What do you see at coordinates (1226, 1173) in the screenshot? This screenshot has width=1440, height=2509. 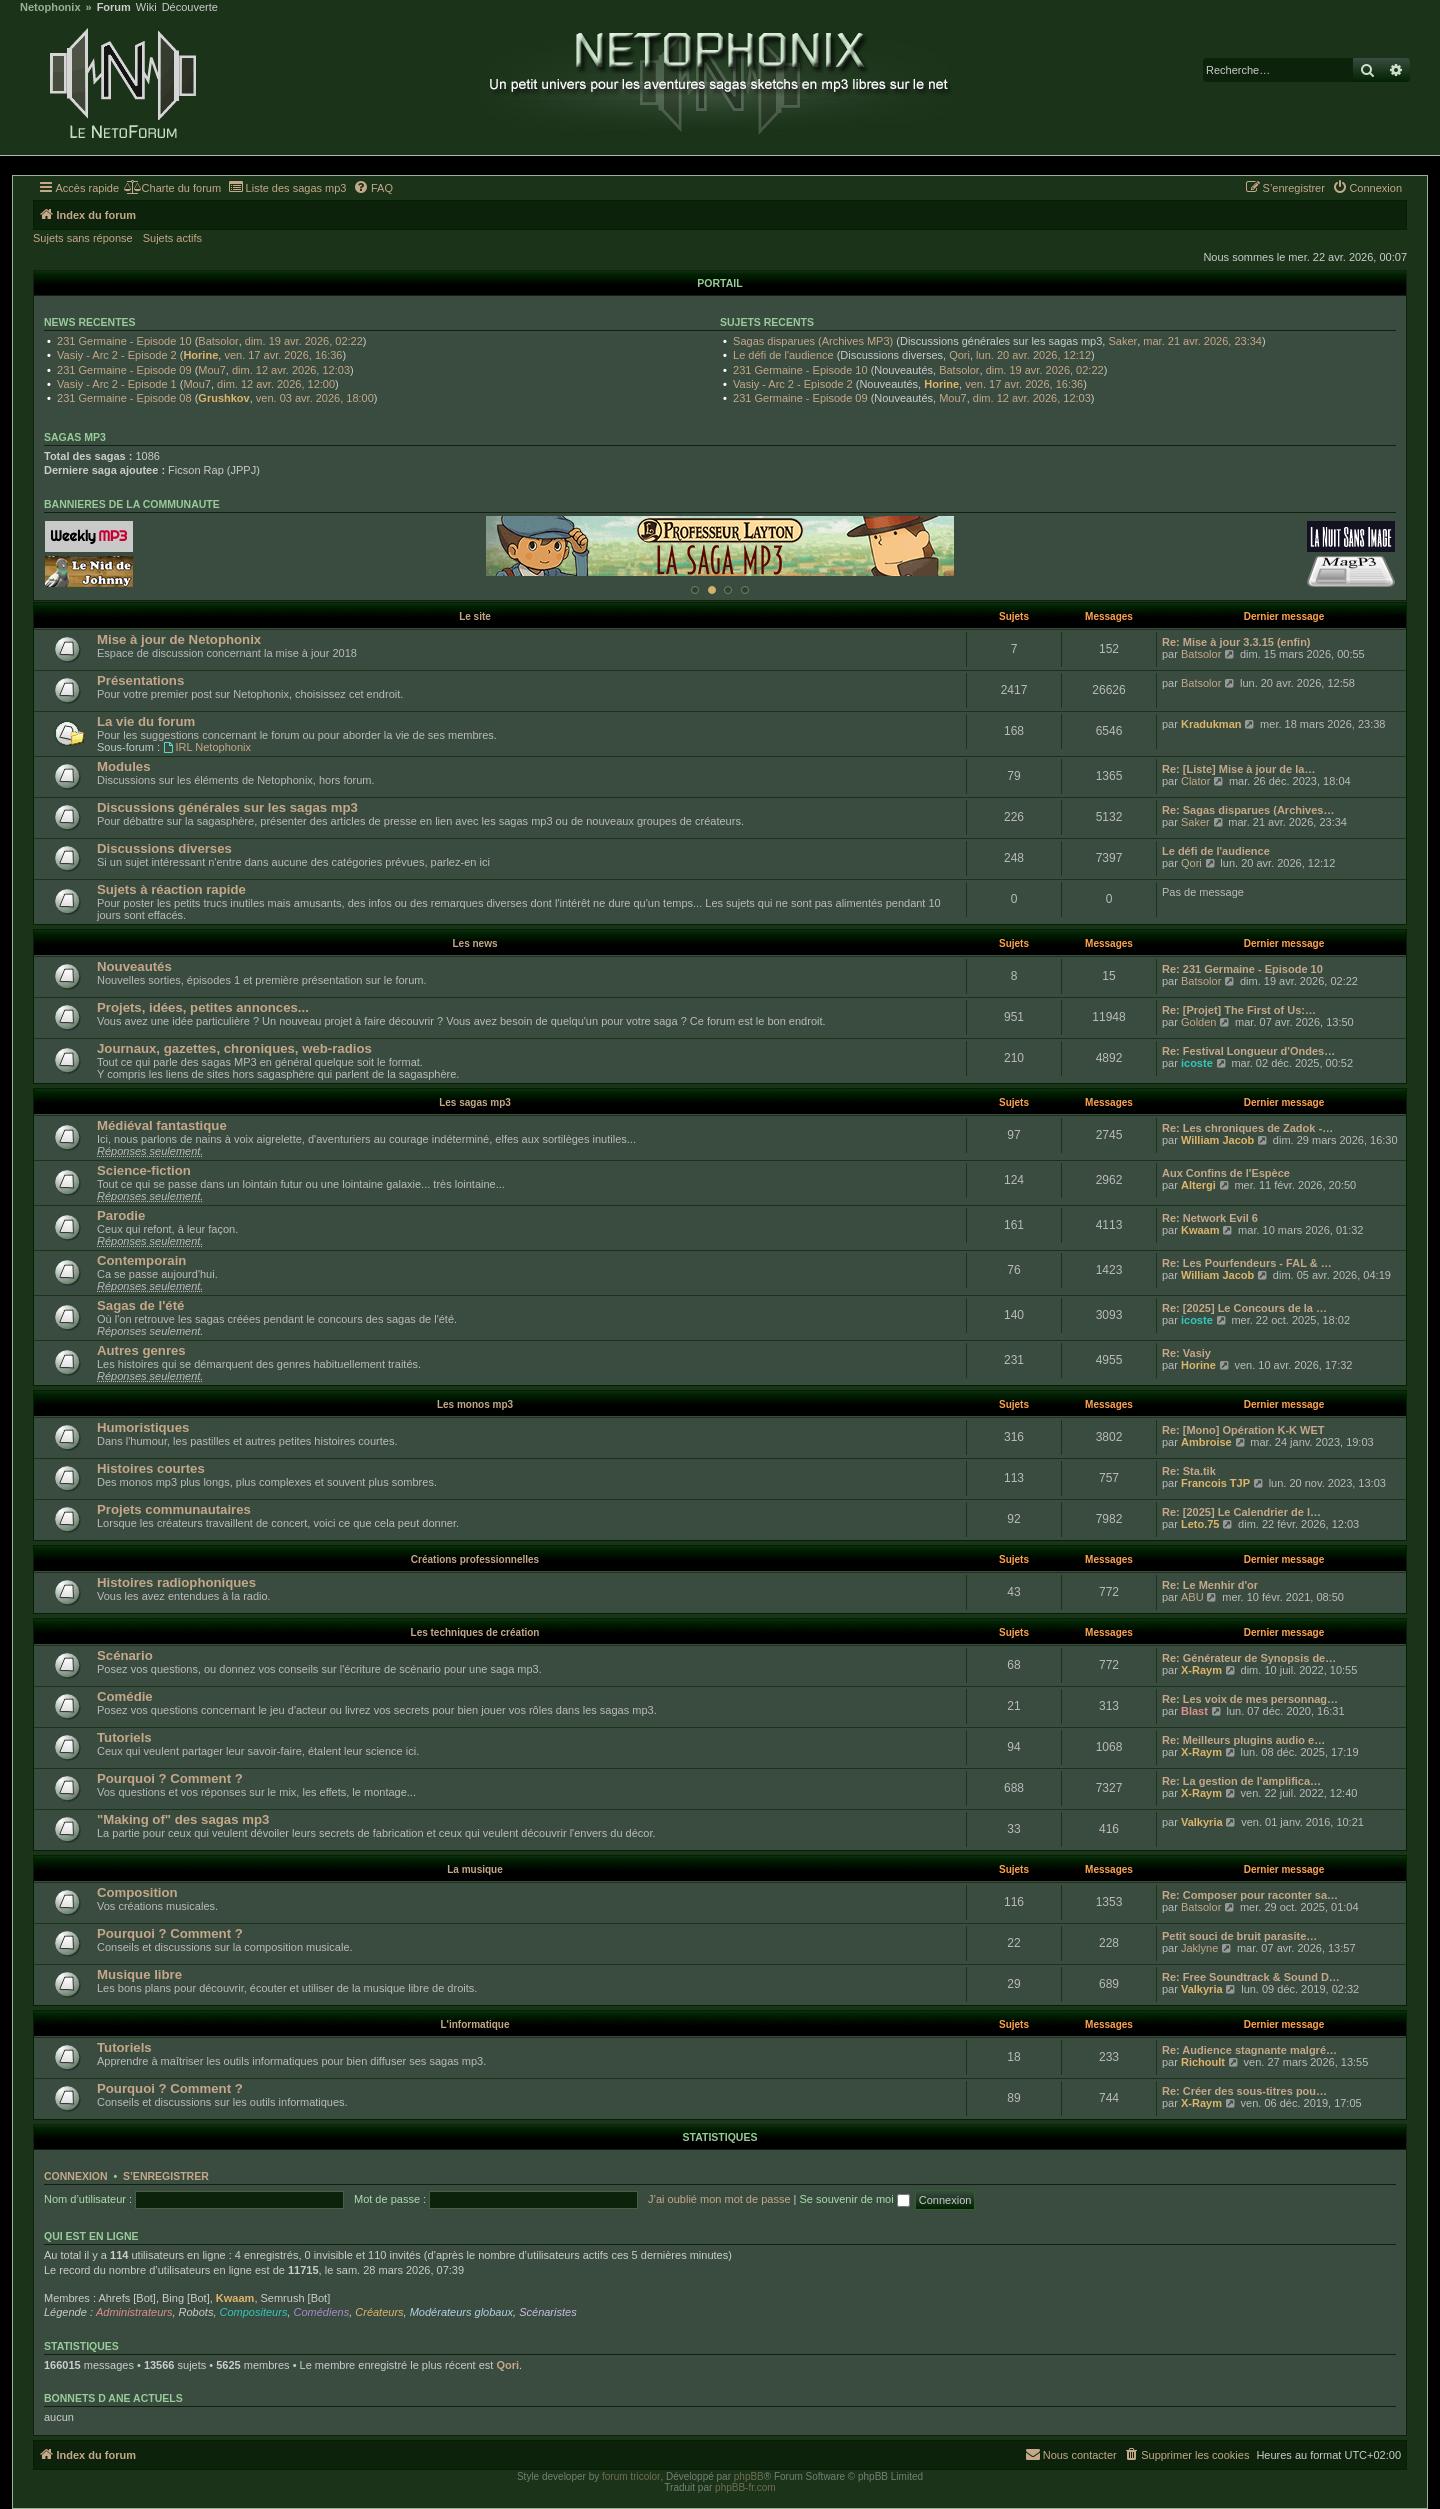 I see `Aux Confins de l'Espèce` at bounding box center [1226, 1173].